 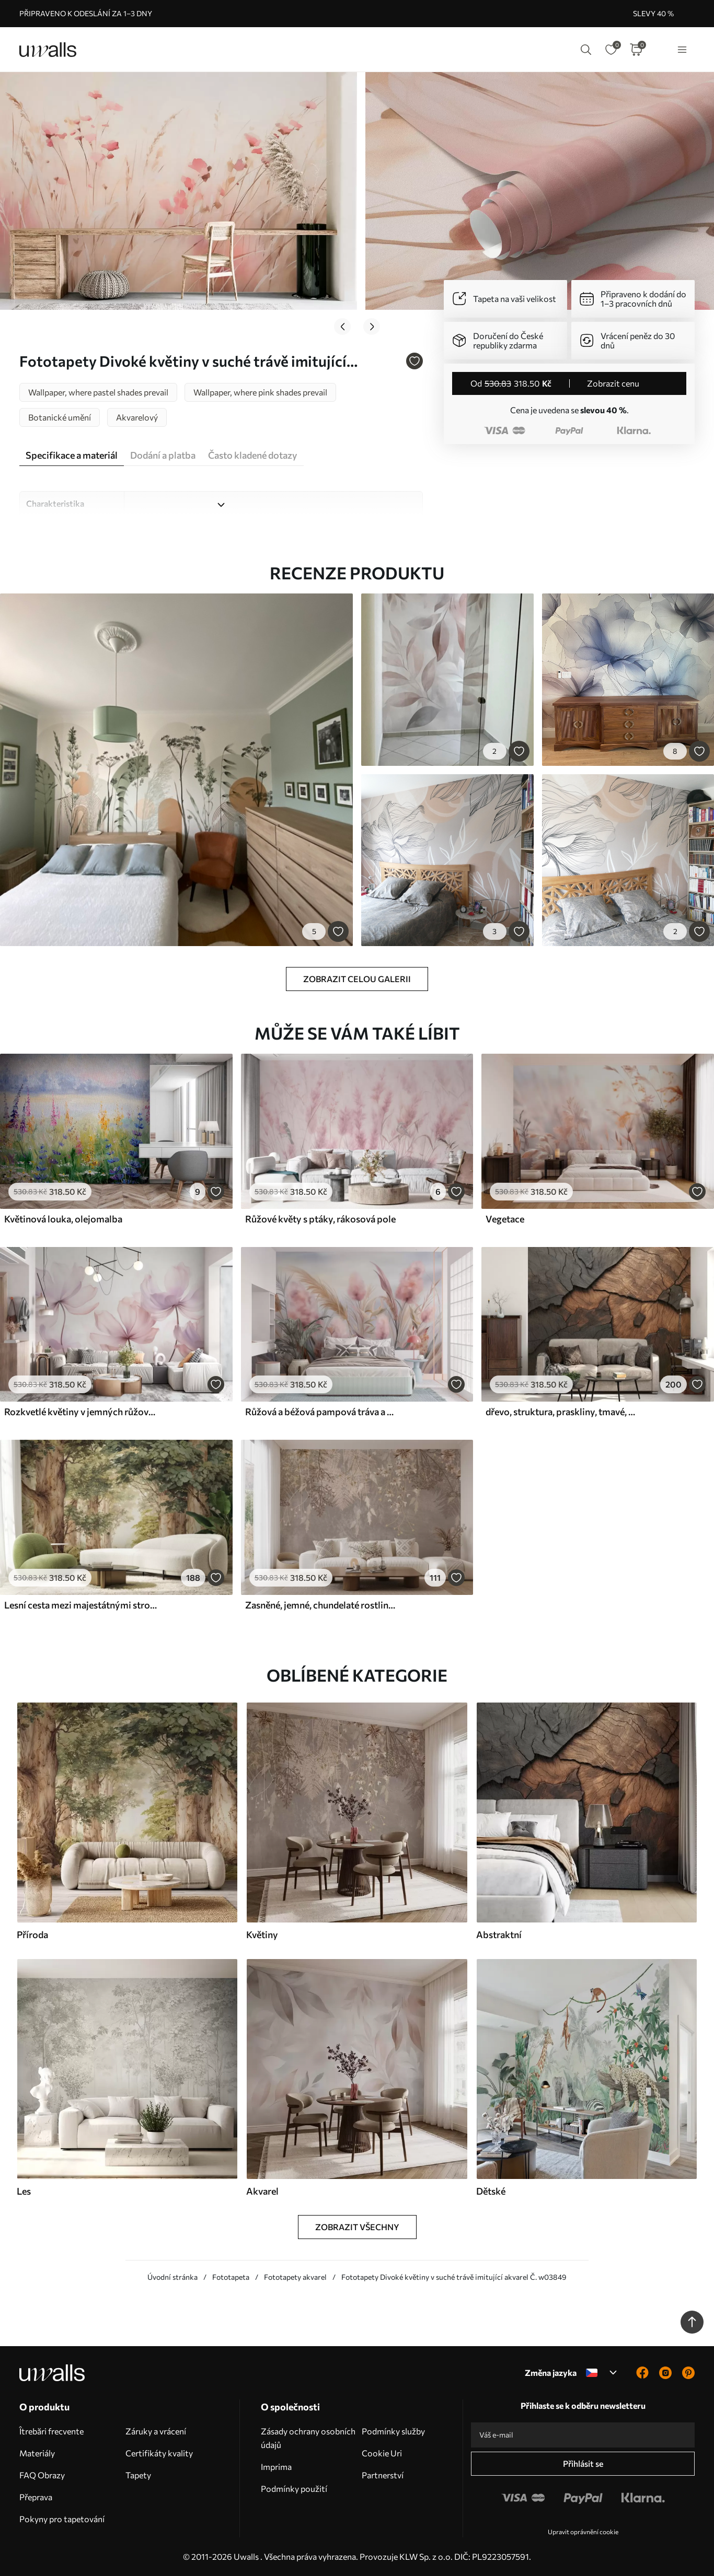 I want to click on Cookie Uri, so click(x=382, y=2453).